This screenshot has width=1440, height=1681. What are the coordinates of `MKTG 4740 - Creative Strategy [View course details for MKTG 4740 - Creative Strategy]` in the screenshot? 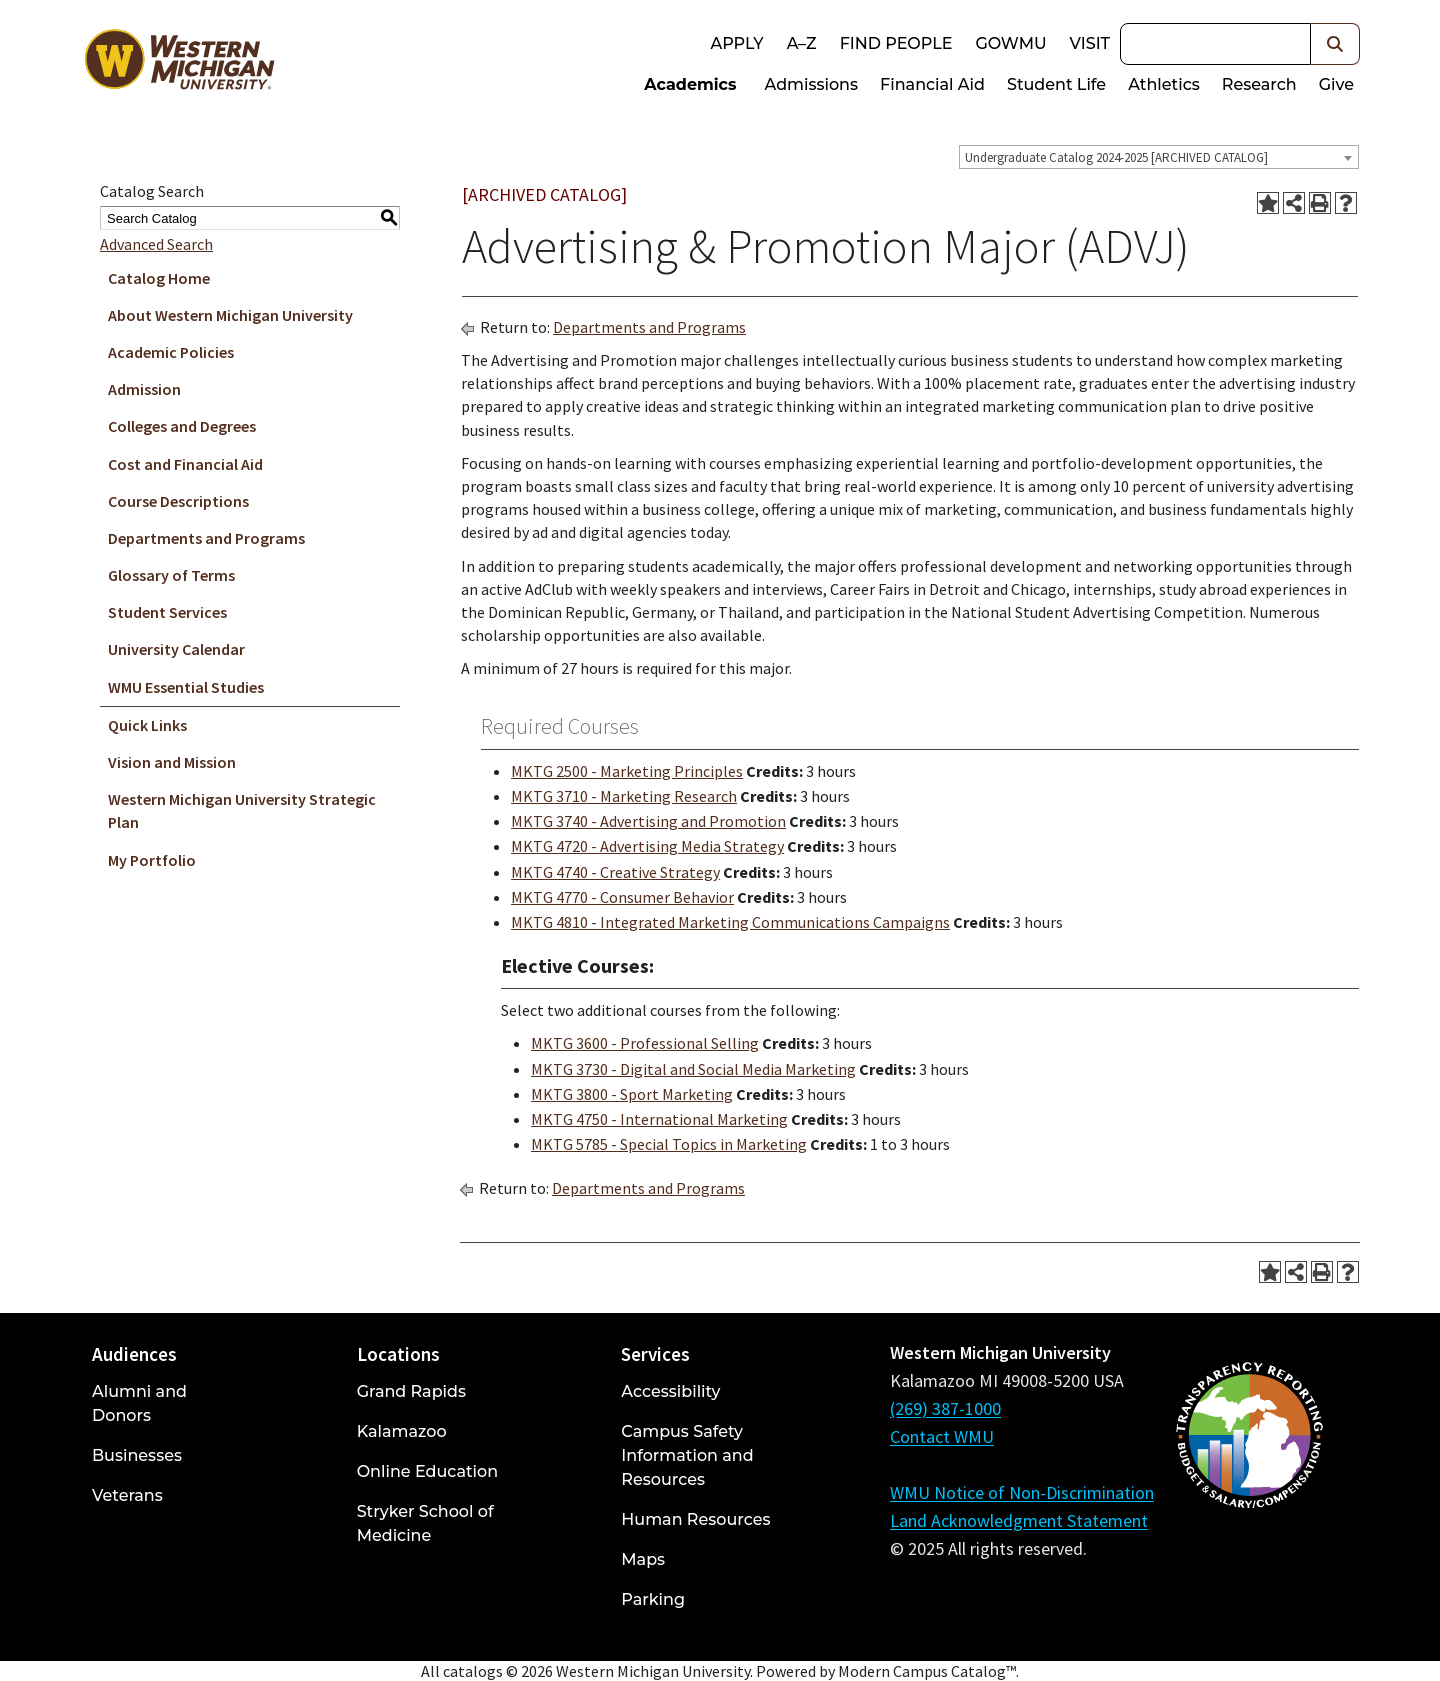 It's located at (615, 872).